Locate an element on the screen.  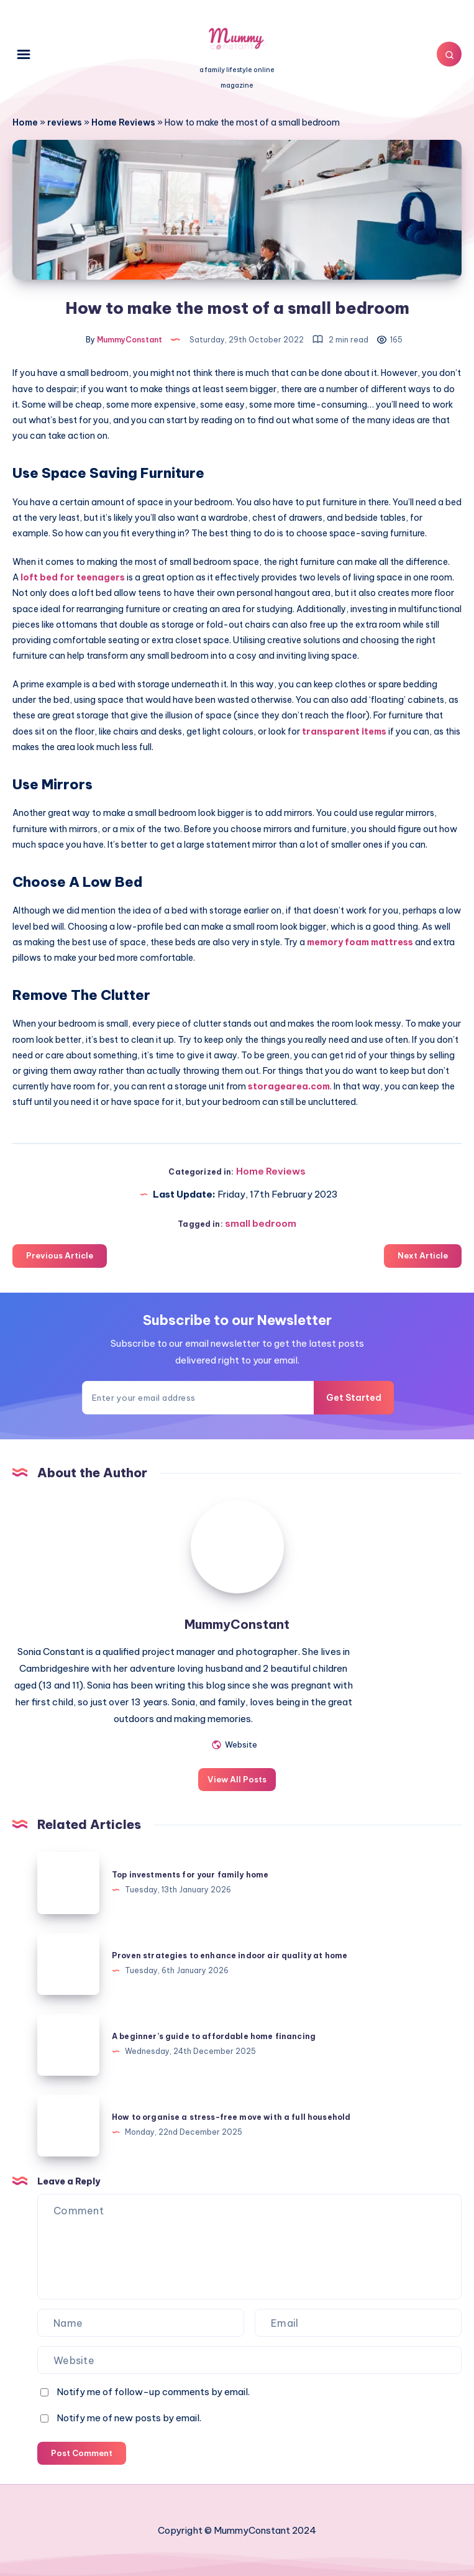
Get Started is located at coordinates (353, 1397).